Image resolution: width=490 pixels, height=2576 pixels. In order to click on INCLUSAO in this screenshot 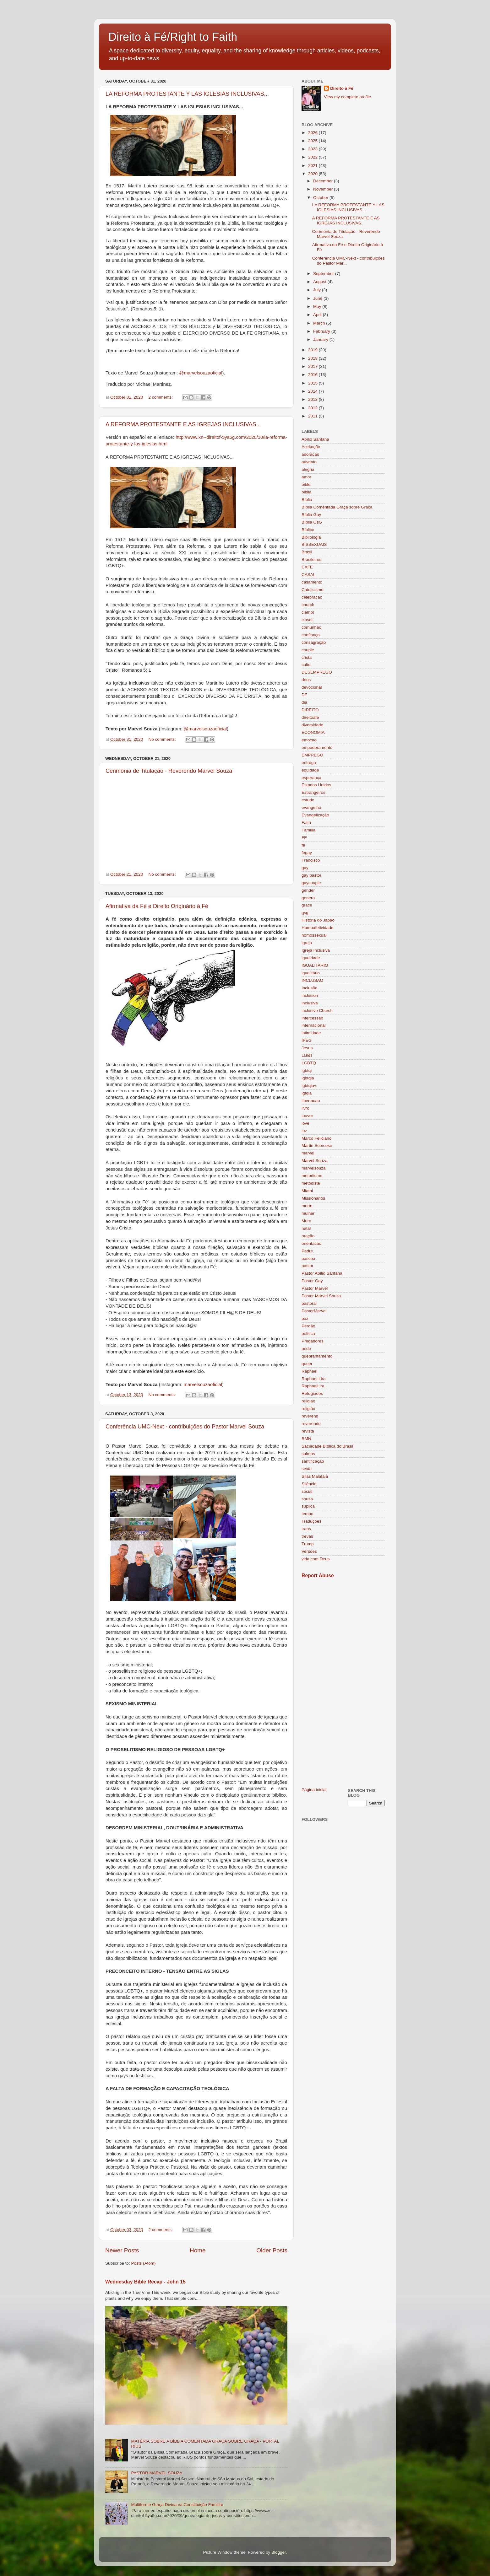, I will do `click(312, 980)`.